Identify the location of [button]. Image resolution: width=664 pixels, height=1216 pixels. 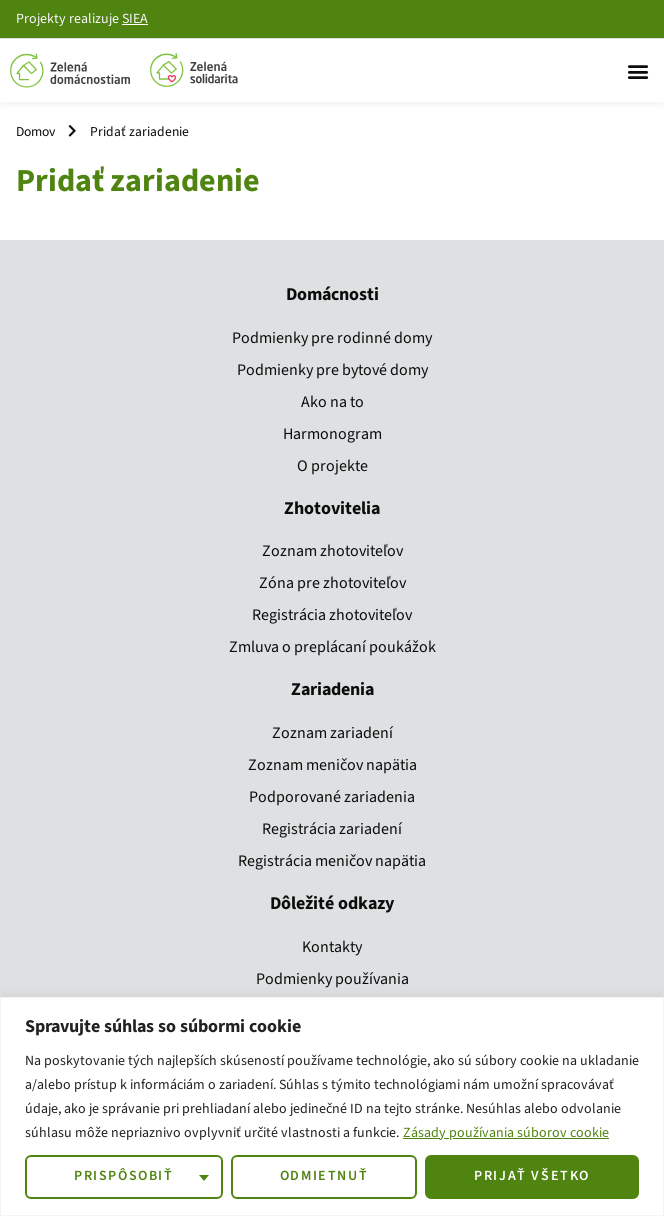
(637, 70).